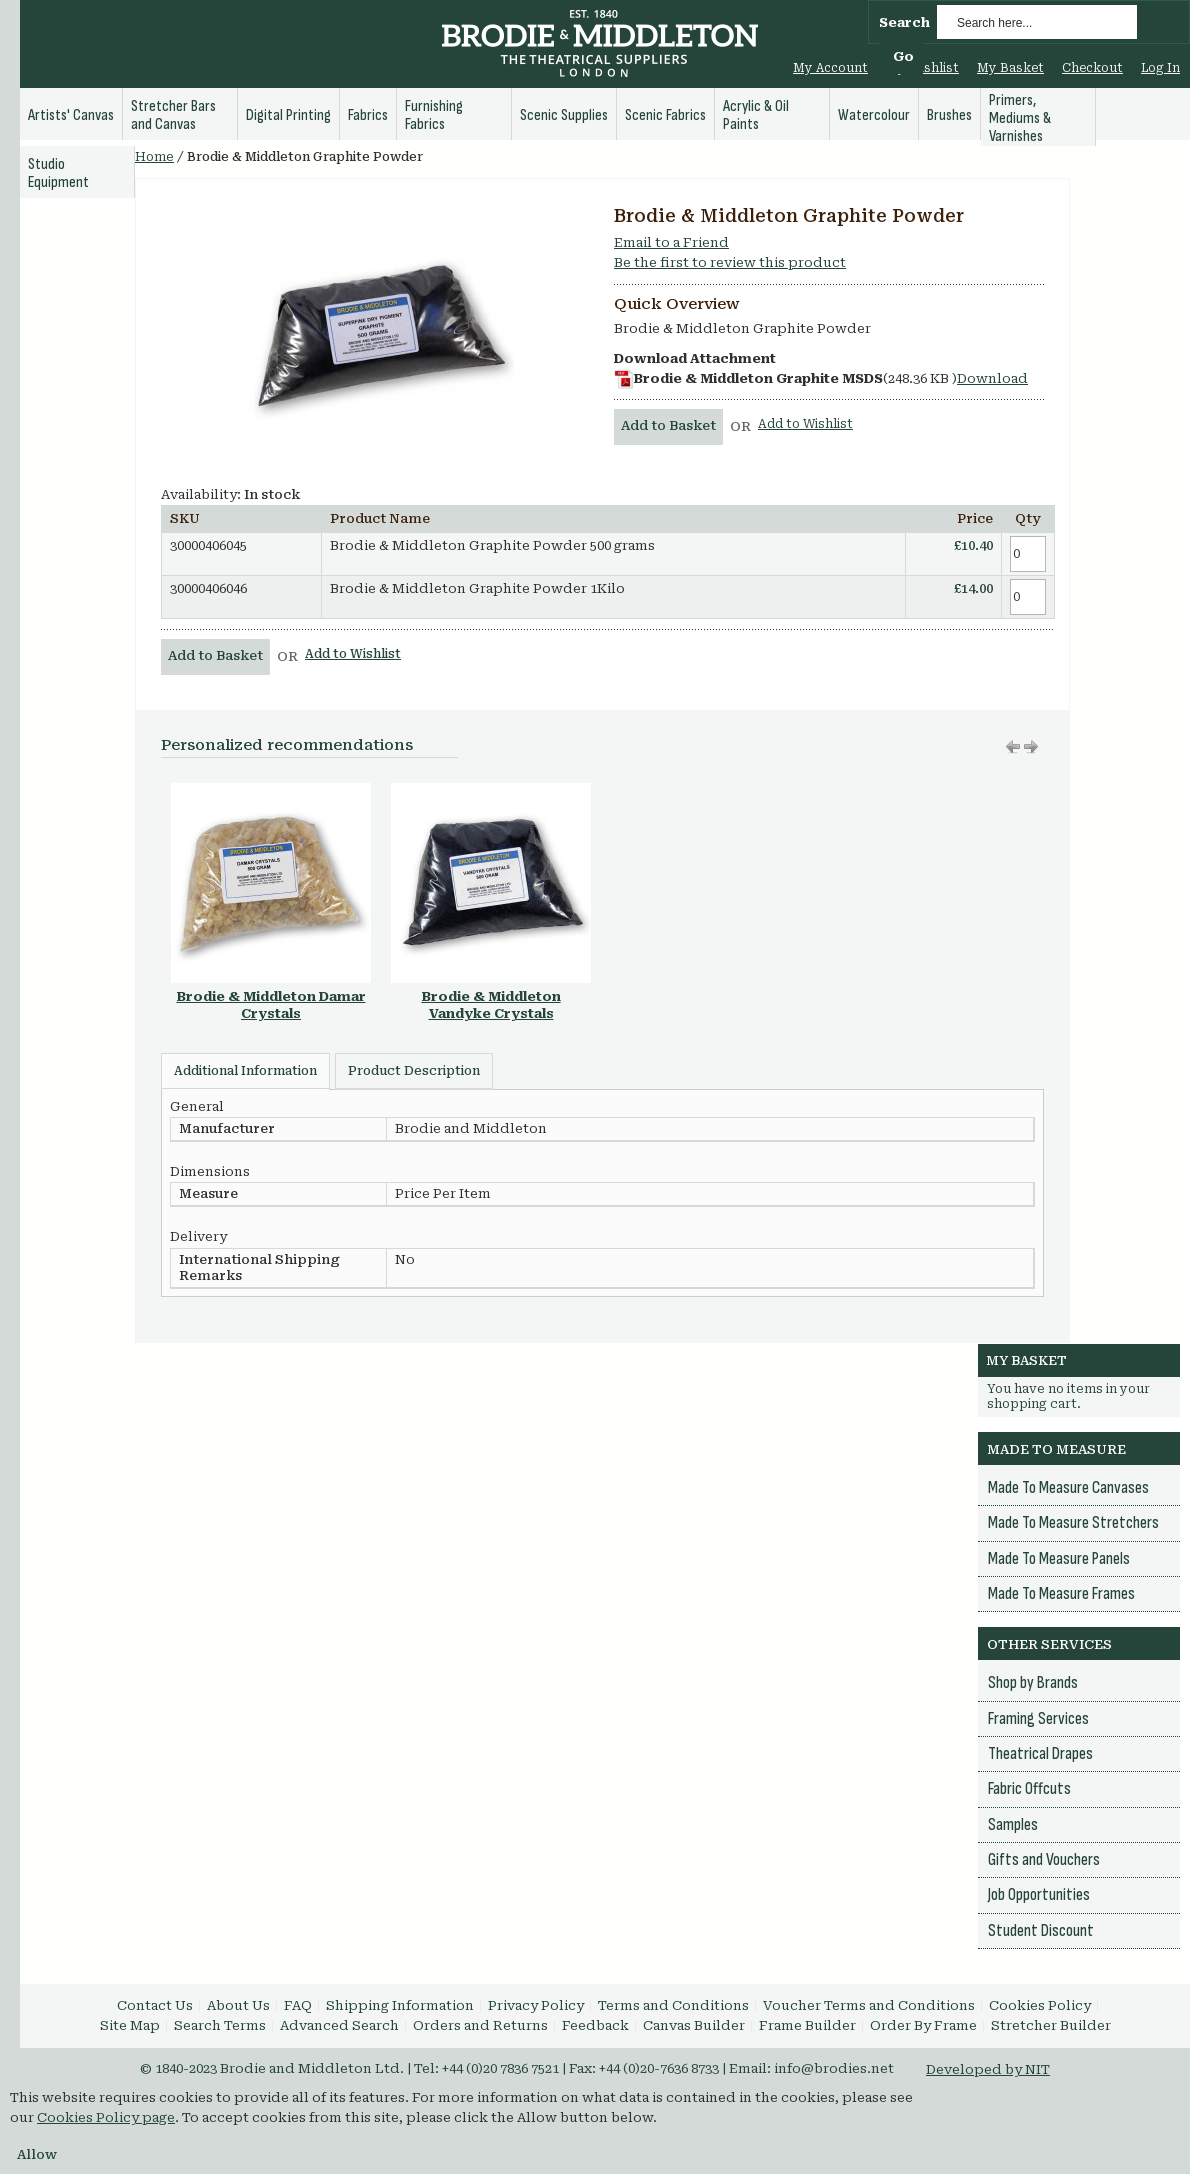 This screenshot has height=2174, width=1190. Describe the element at coordinates (1092, 68) in the screenshot. I see `Checkout` at that location.